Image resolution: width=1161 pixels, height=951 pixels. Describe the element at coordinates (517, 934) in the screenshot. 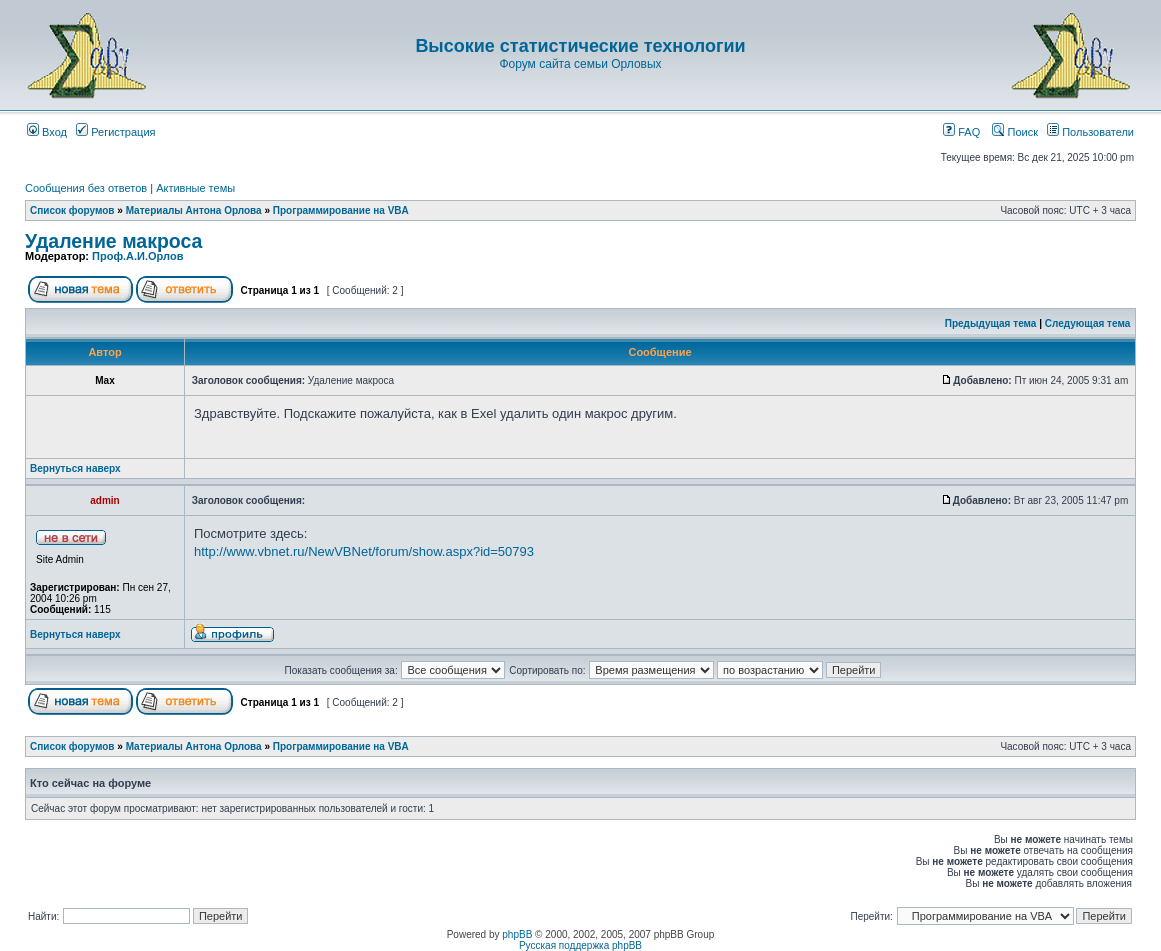

I see `phpBB` at that location.